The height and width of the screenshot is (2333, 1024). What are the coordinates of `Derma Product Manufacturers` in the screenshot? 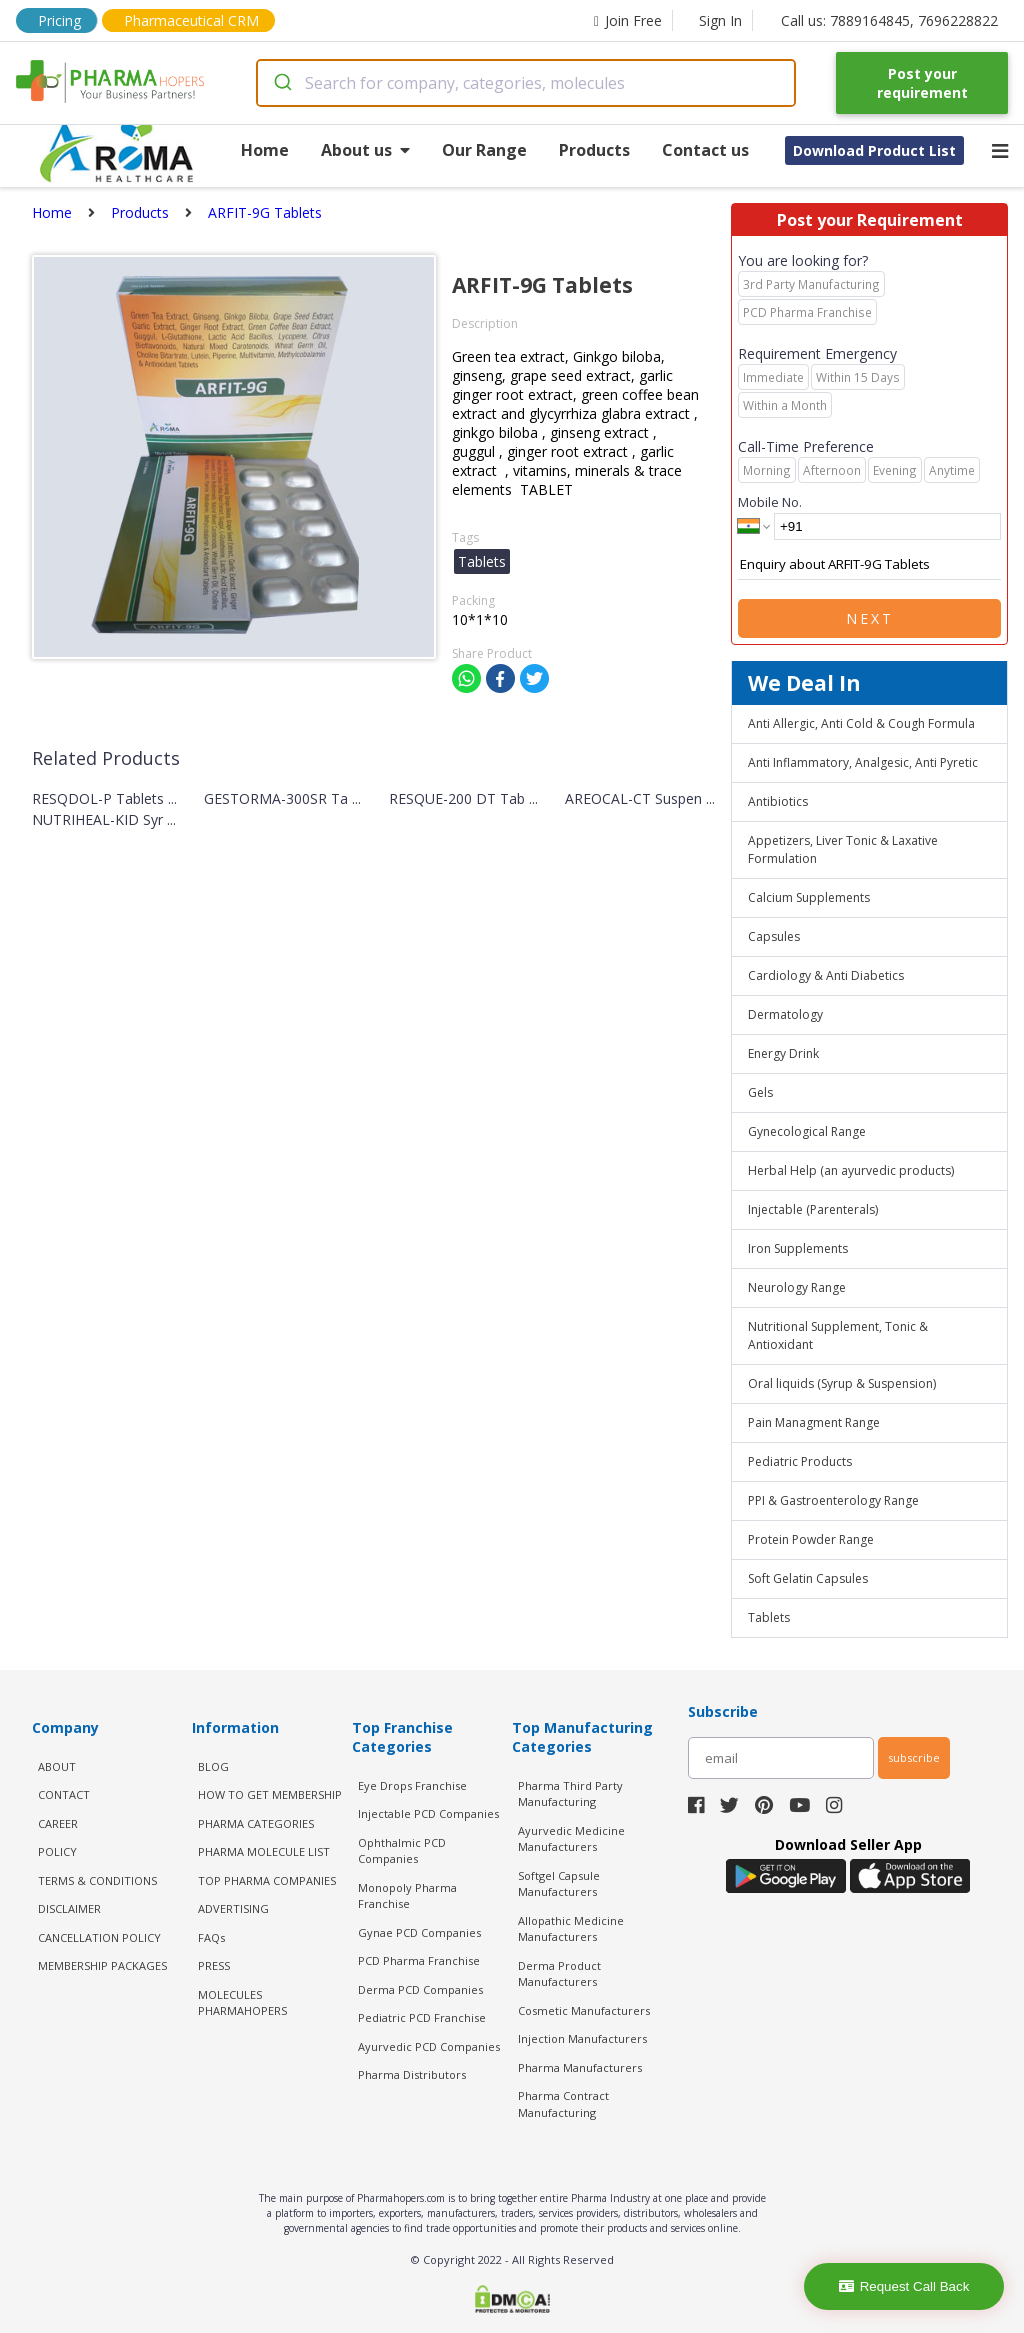 It's located at (559, 1974).